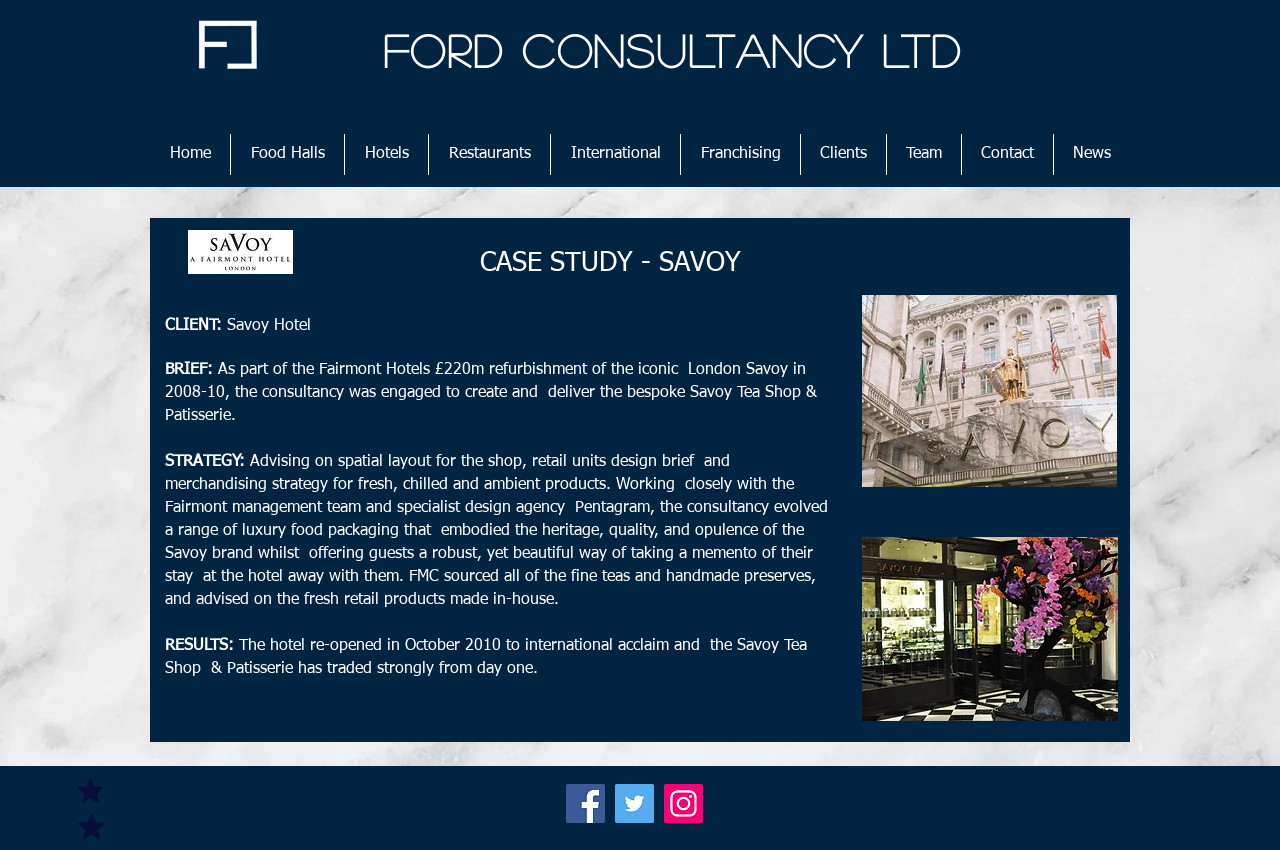  I want to click on [Mark as Starred], so click(90, 790).